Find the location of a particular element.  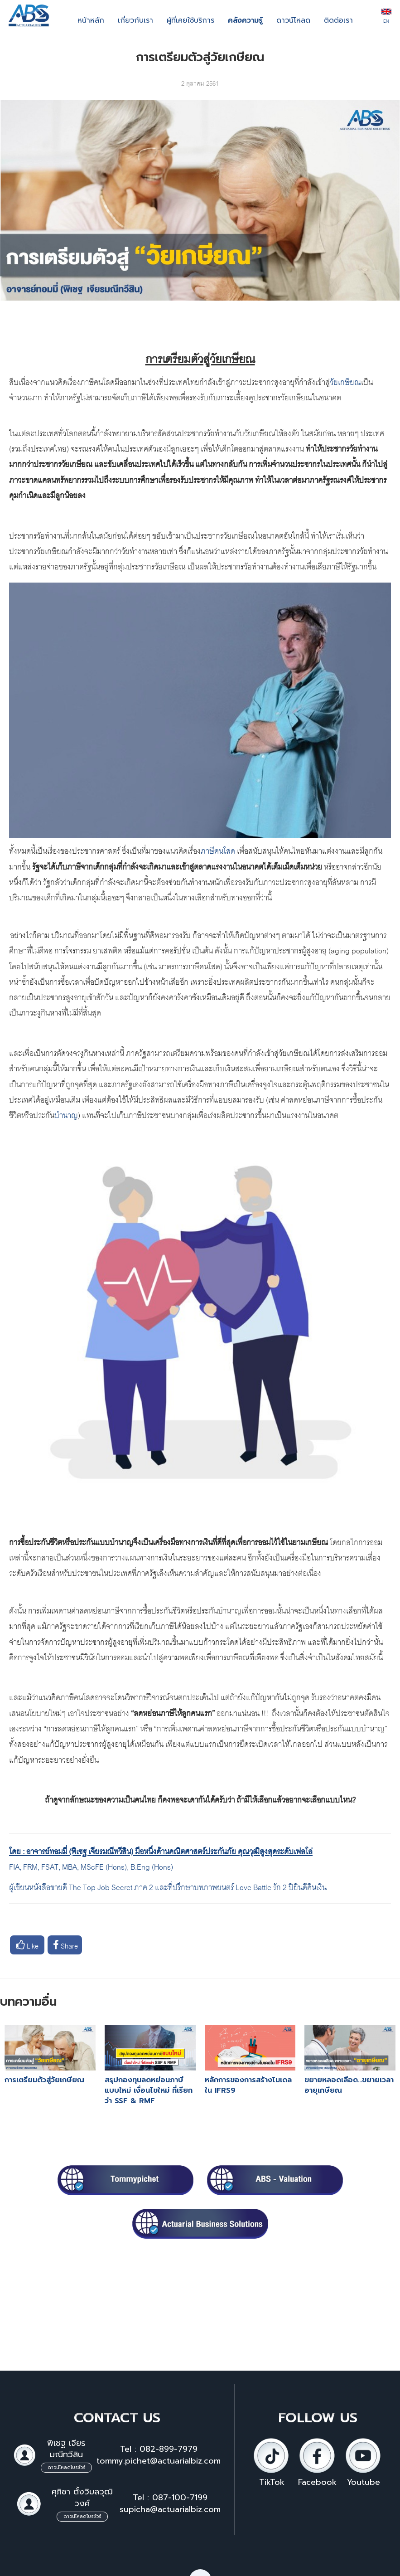

FIA, FRM, FSAT, MBA, MScFE (Hons), B.Eng (Hons) is located at coordinates (92, 1866).